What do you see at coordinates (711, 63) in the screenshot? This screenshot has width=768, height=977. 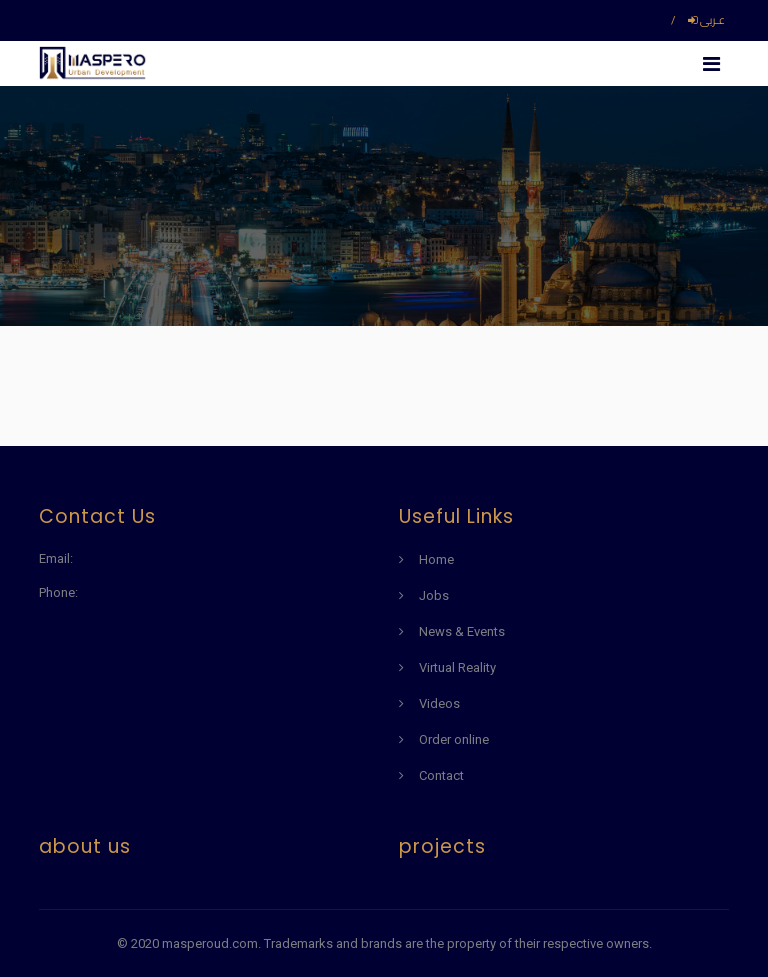 I see `[Toggle navigation]` at bounding box center [711, 63].